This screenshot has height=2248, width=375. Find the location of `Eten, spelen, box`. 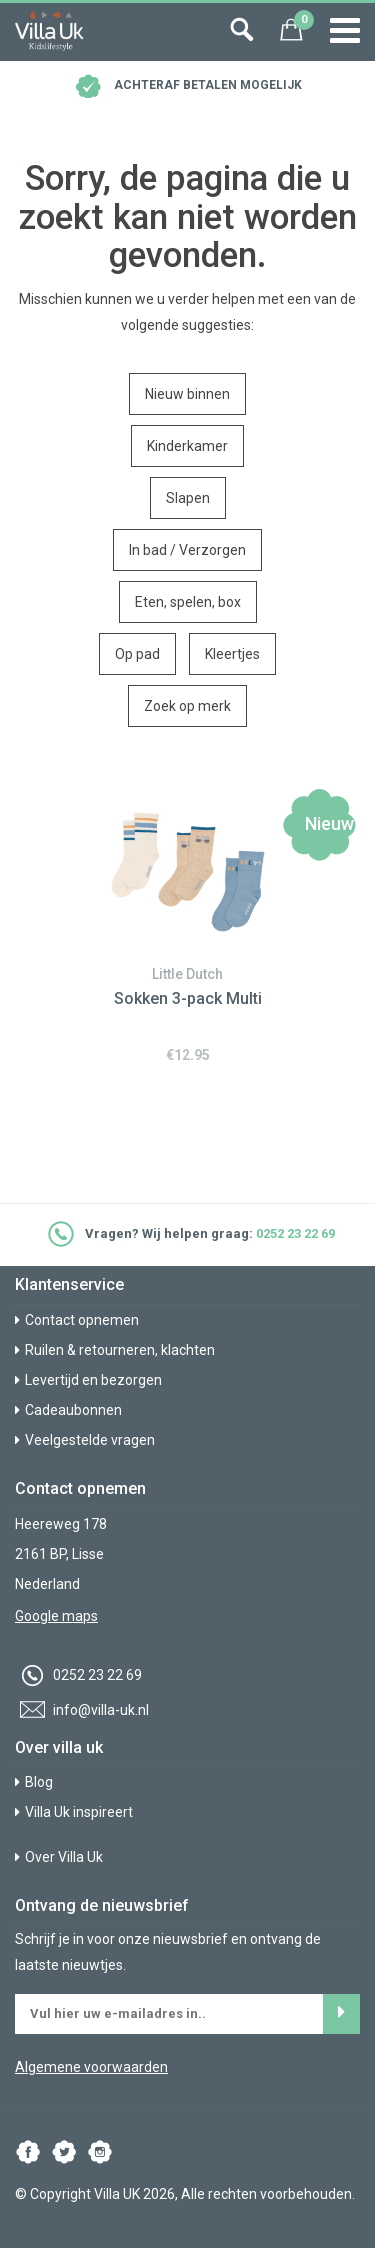

Eten, spelen, box is located at coordinates (188, 602).